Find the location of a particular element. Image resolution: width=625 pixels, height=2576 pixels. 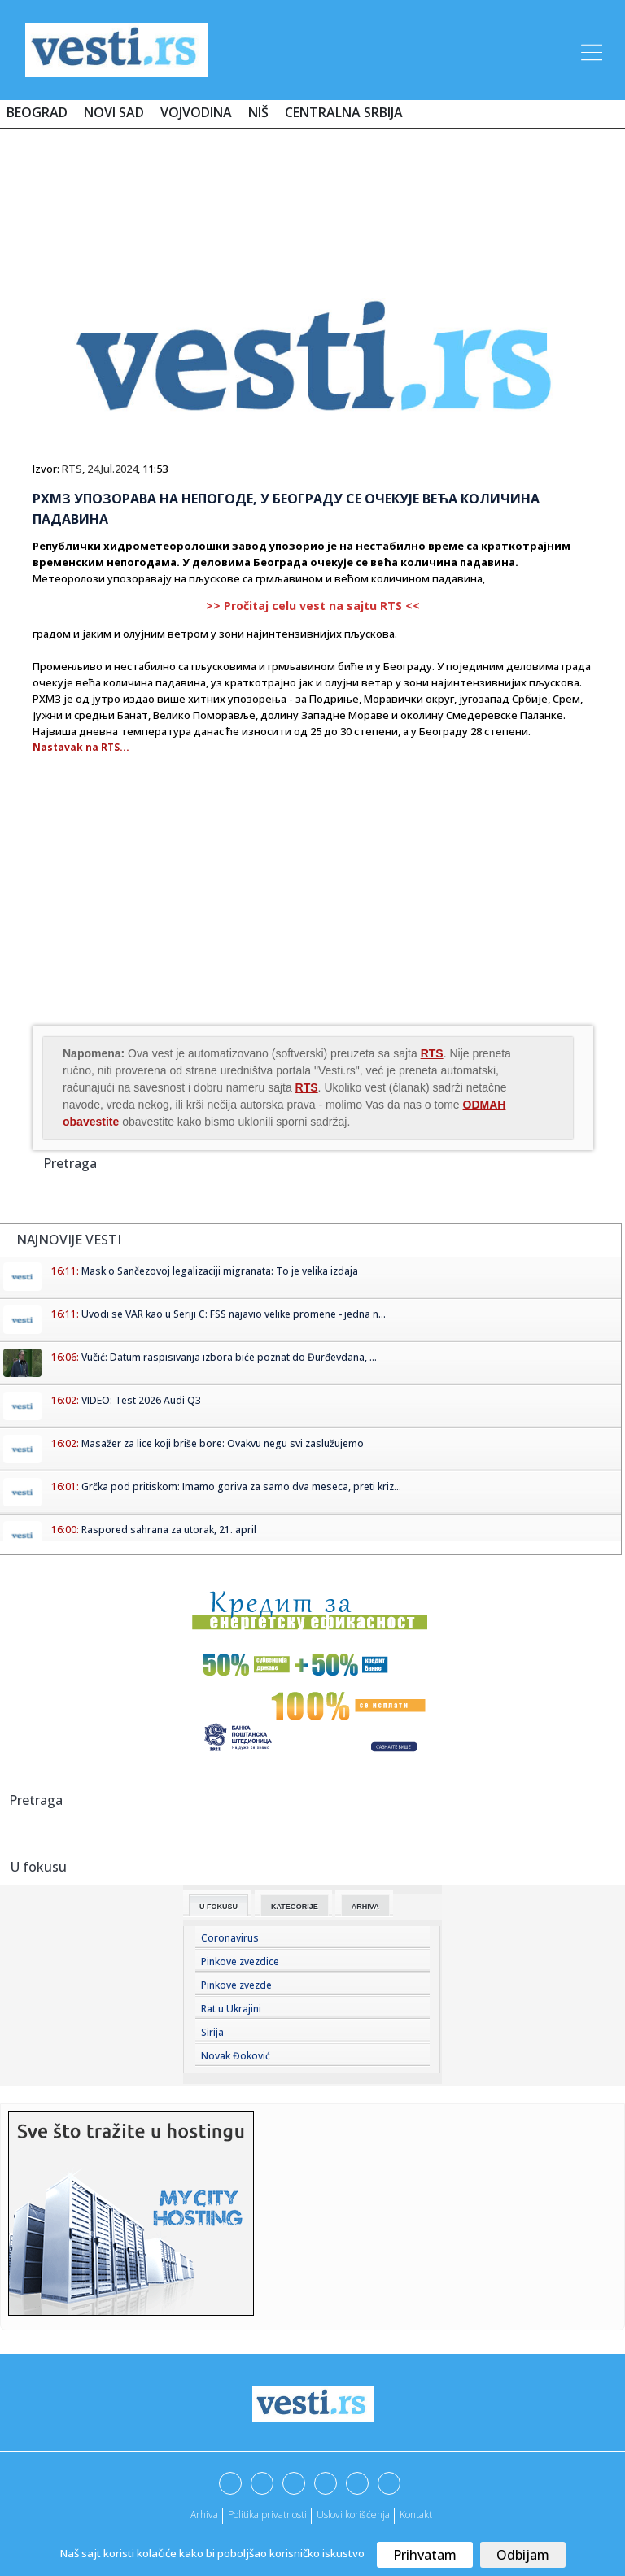

Nastavak na RTS... is located at coordinates (81, 747).